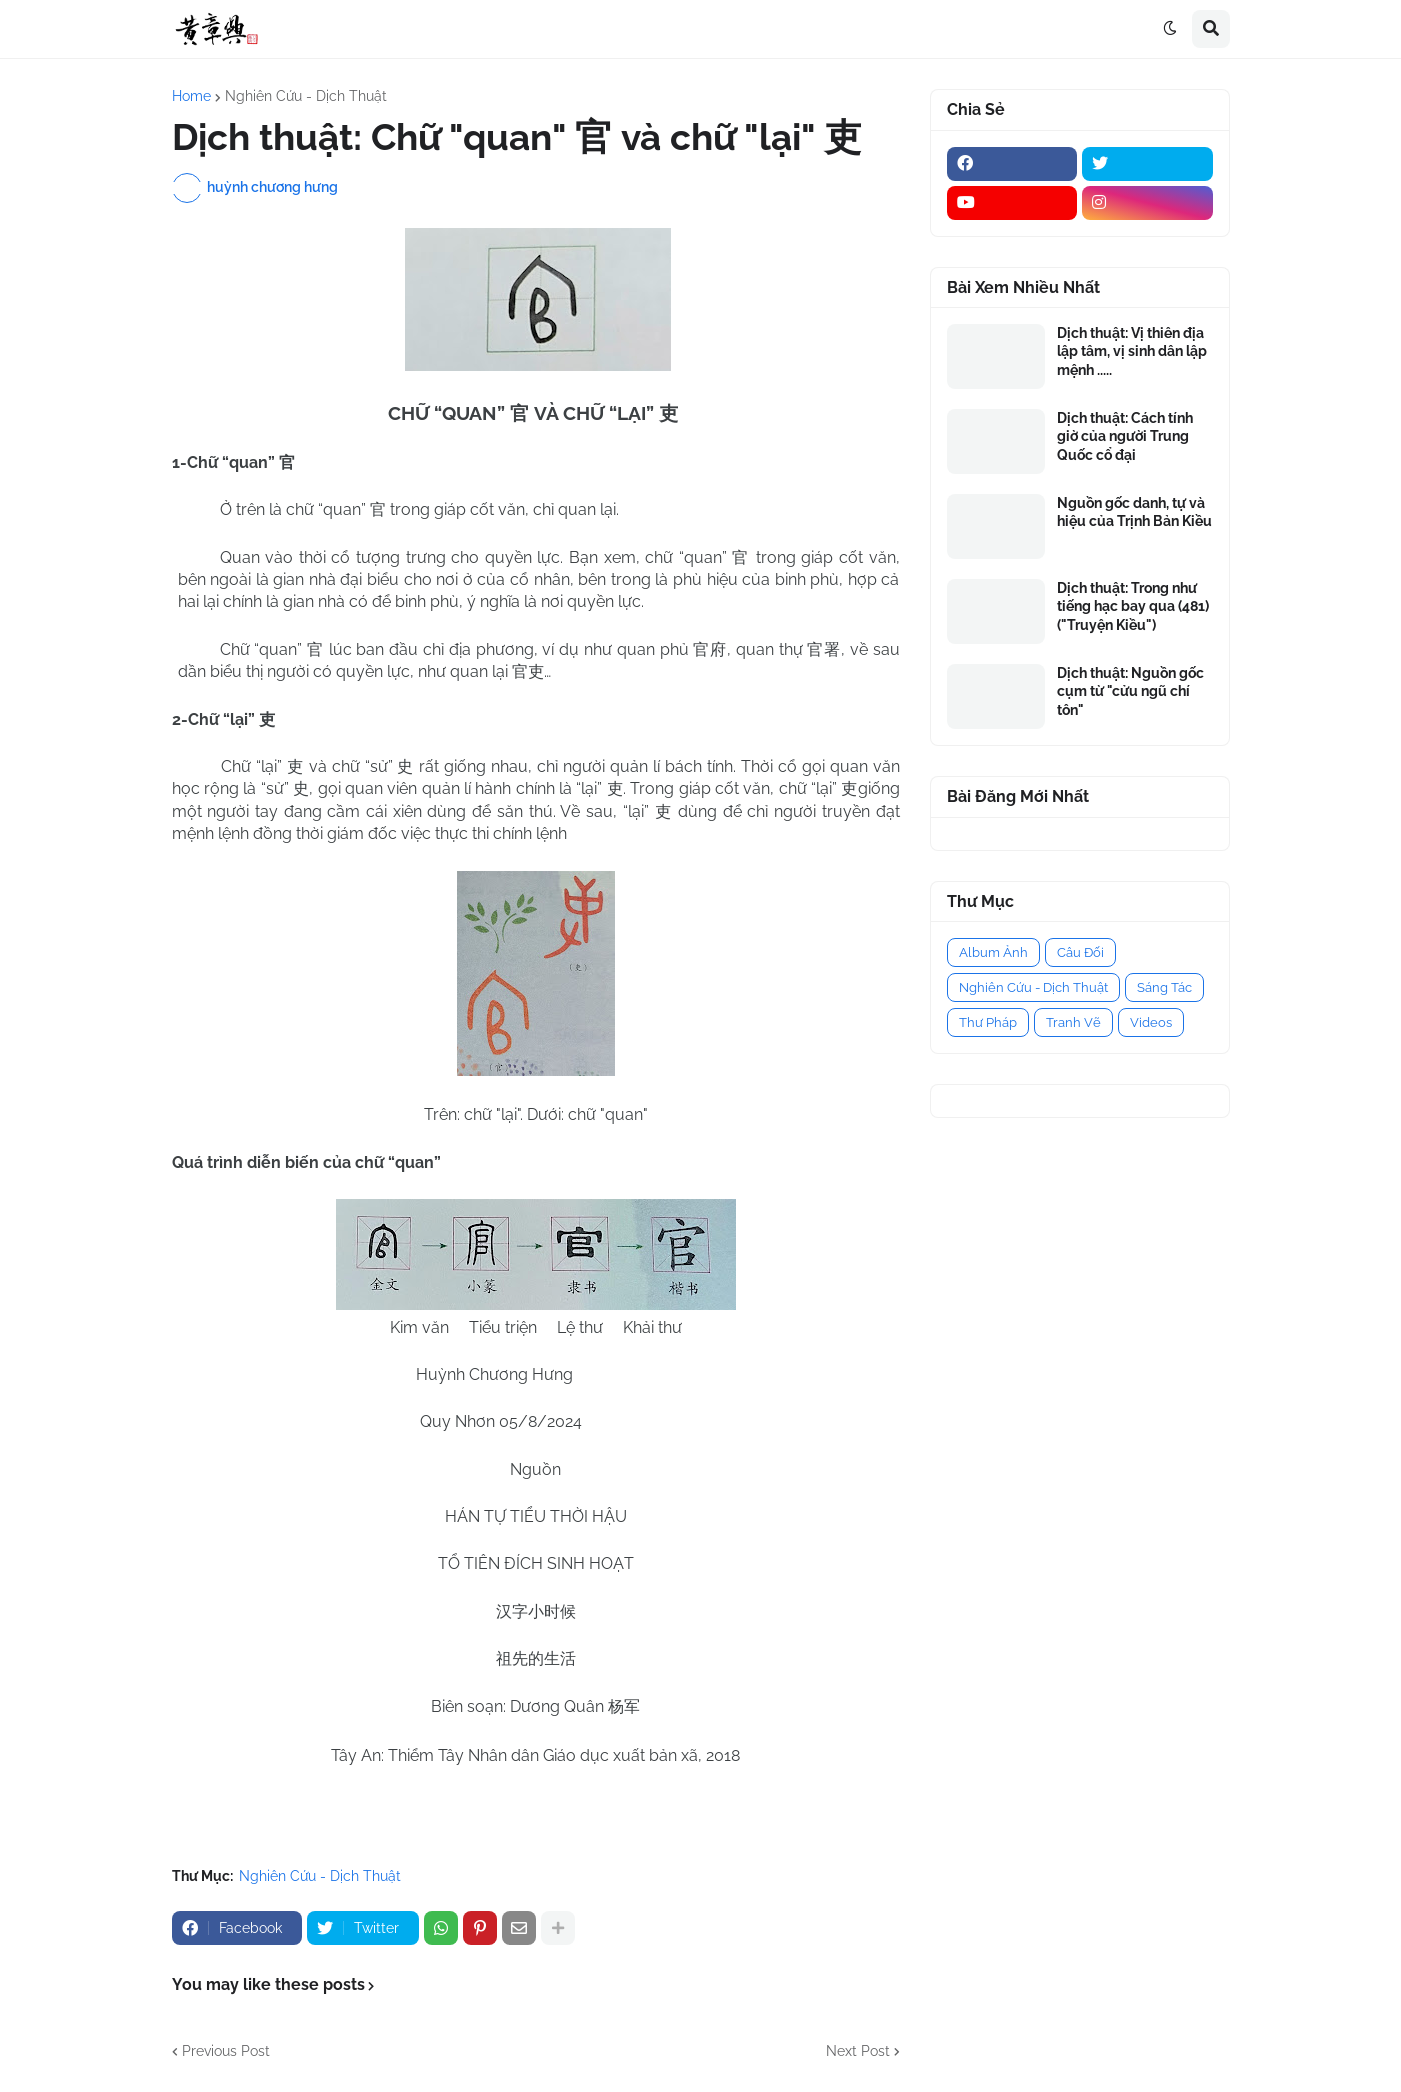  What do you see at coordinates (1133, 606) in the screenshot?
I see `Dịch thuật: Trong như tiếng hạc bay qua (481) ("Truyện Kiều")` at bounding box center [1133, 606].